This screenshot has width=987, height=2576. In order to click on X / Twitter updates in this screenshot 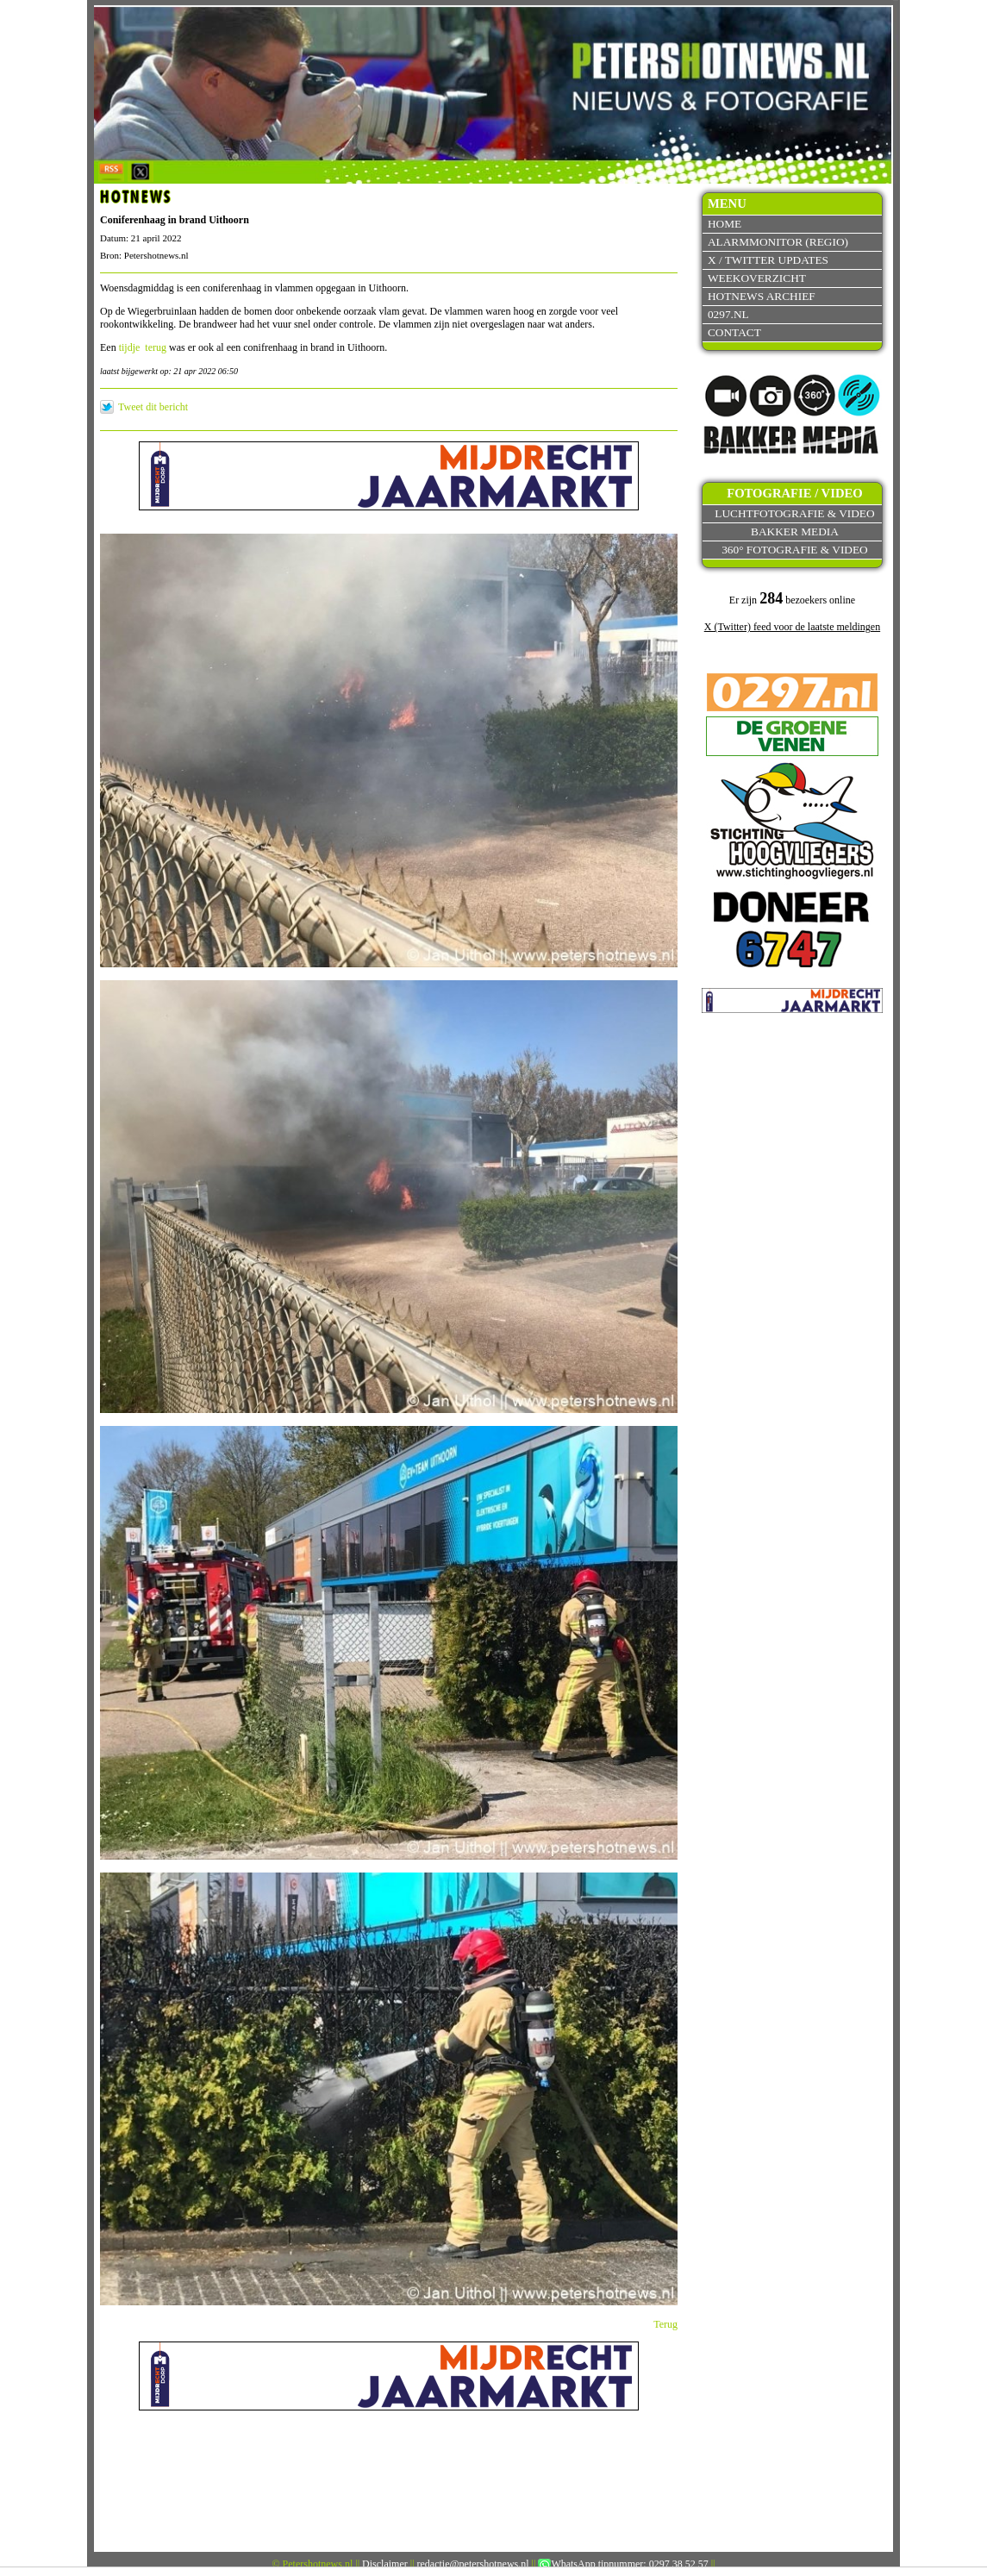, I will do `click(768, 259)`.